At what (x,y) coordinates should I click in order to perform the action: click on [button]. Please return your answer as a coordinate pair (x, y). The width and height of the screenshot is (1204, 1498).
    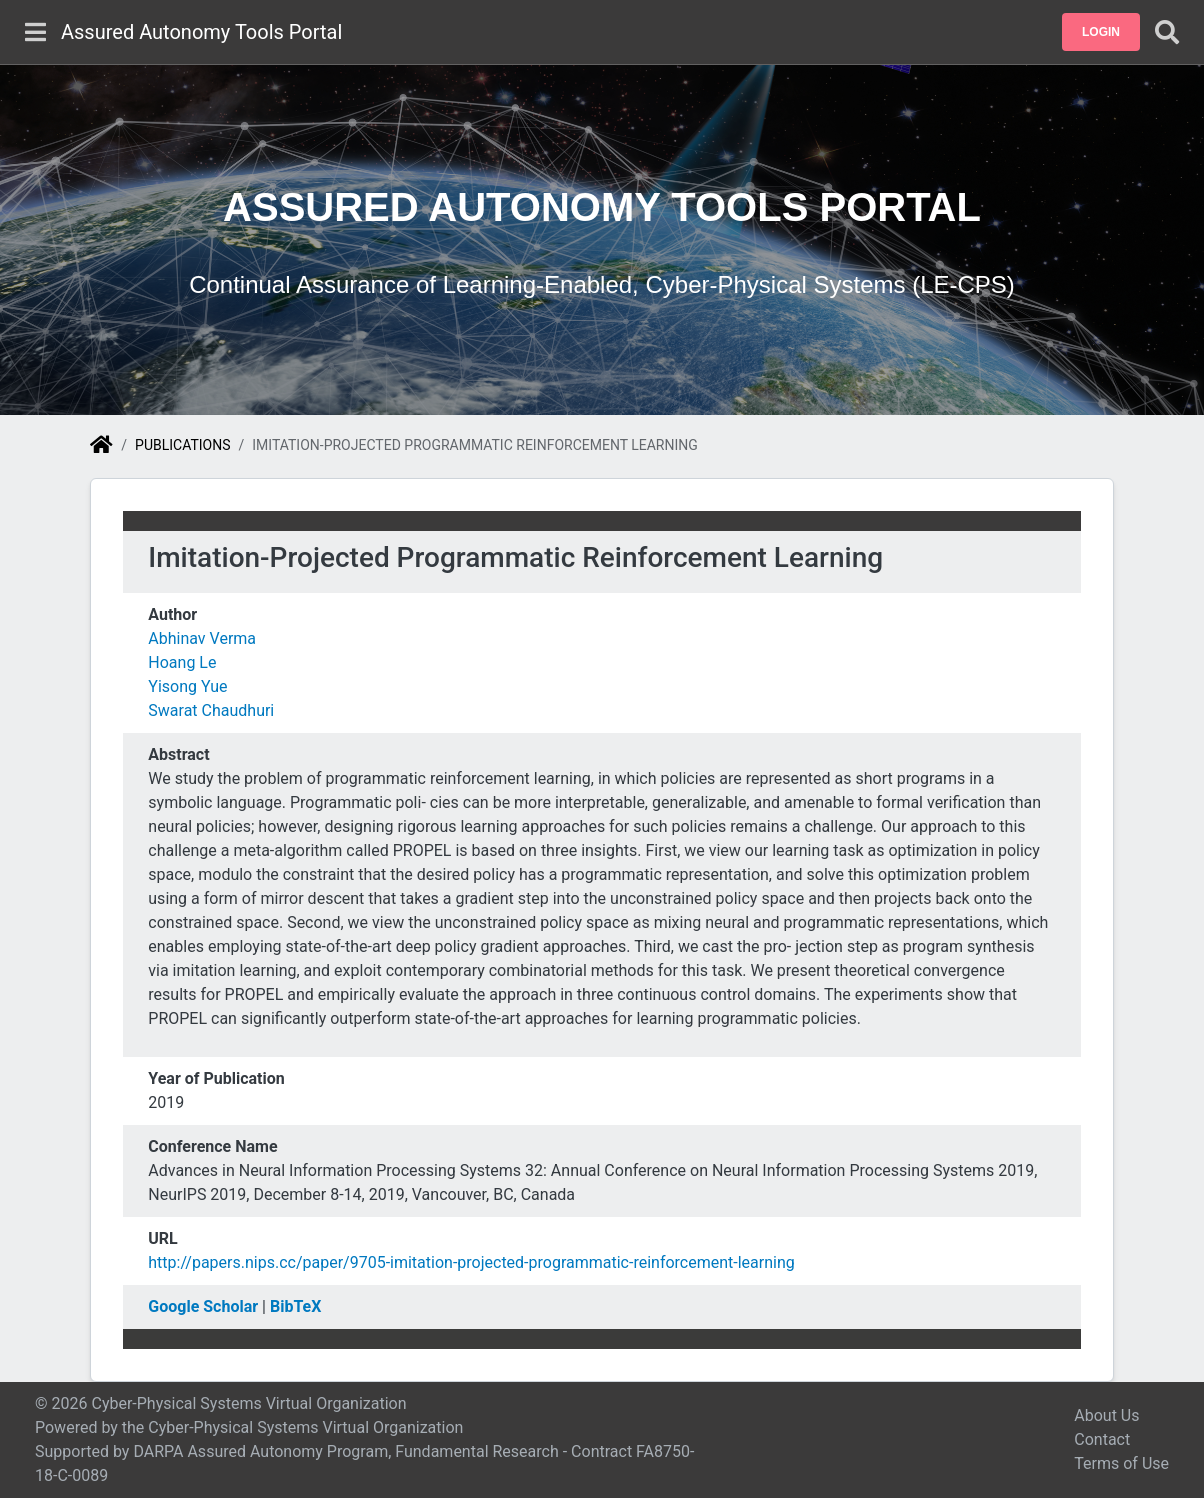
    Looking at the image, I should click on (1101, 32).